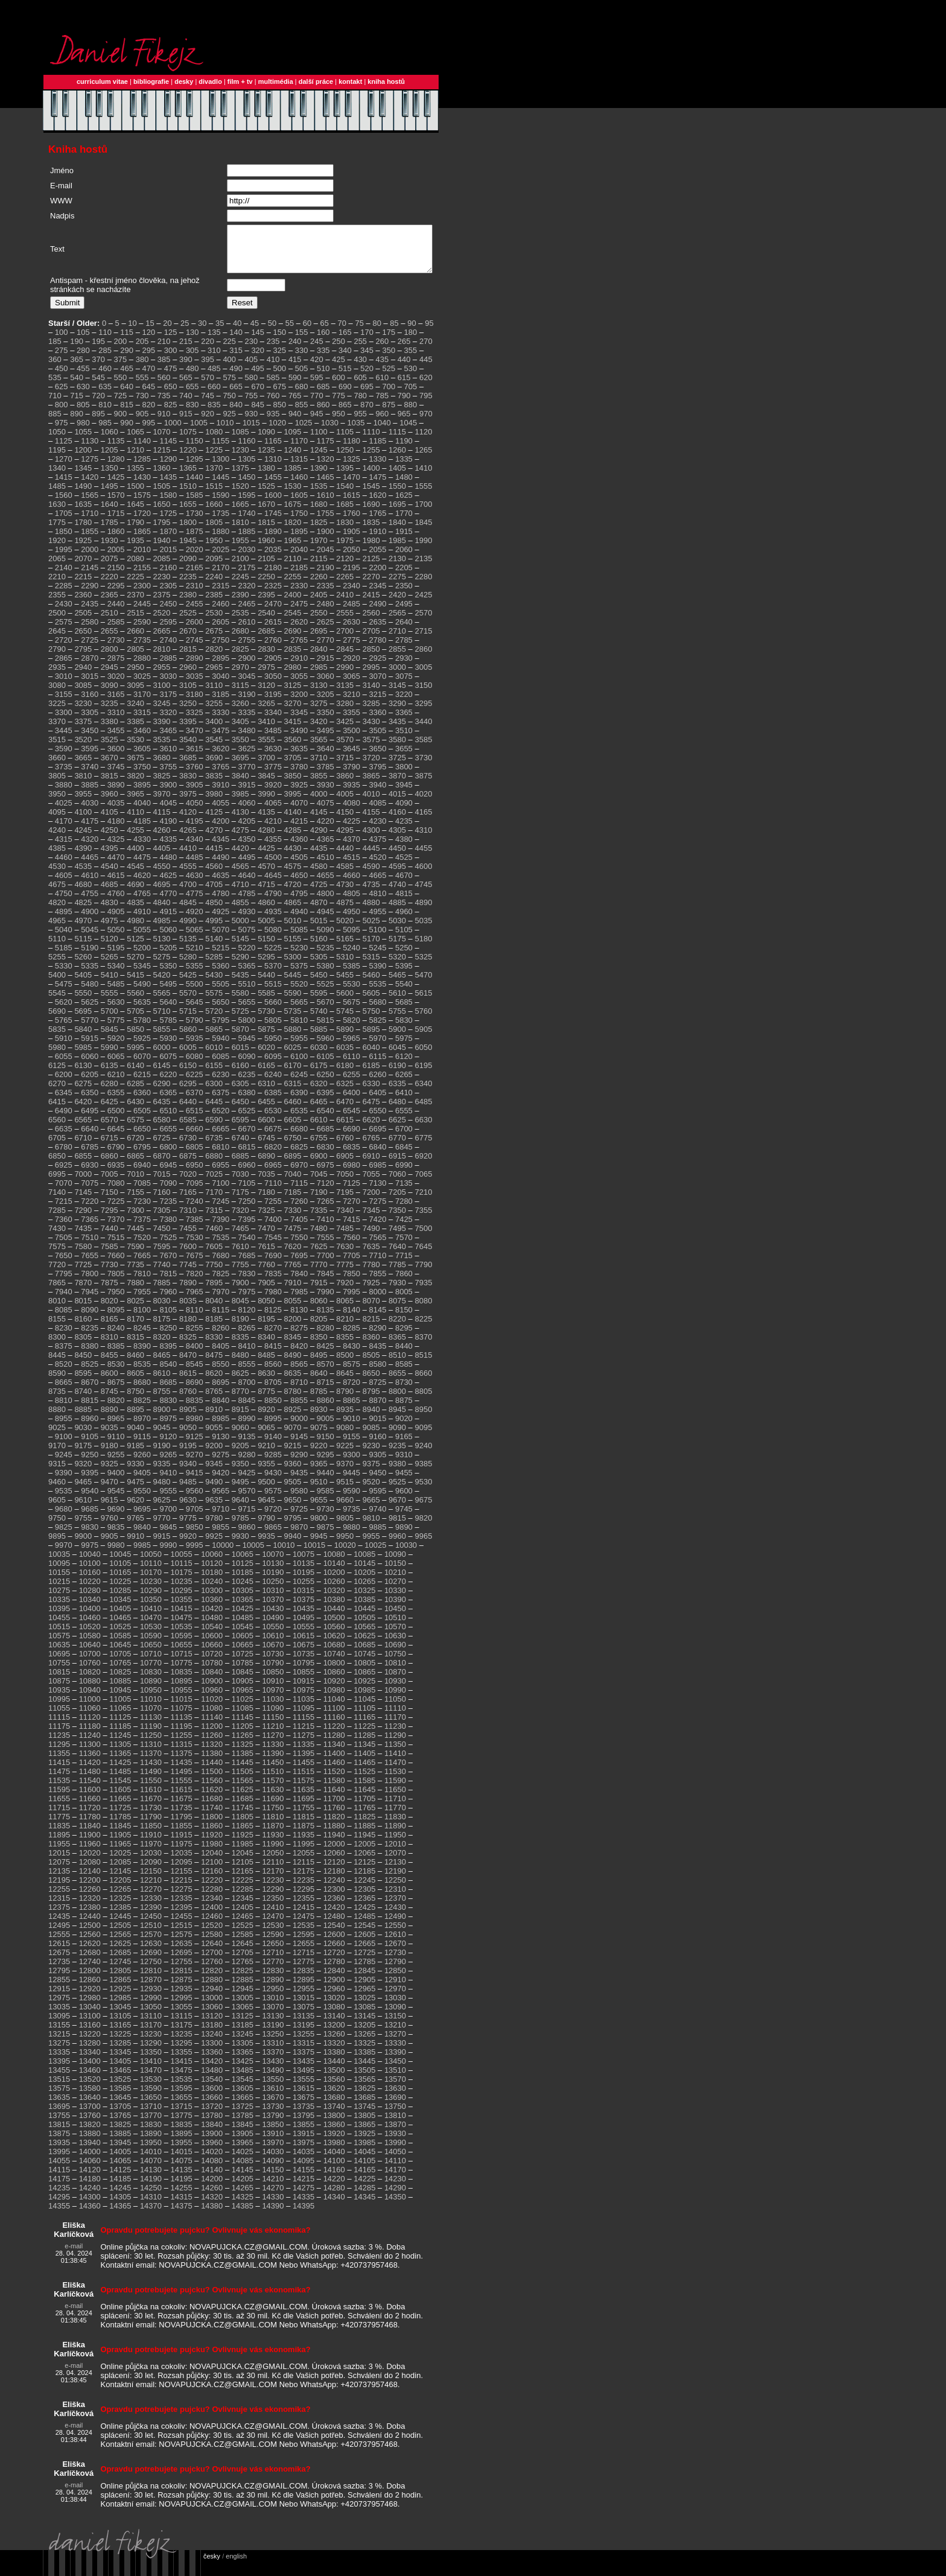 The image size is (946, 2576). What do you see at coordinates (229, 386) in the screenshot?
I see `575` at bounding box center [229, 386].